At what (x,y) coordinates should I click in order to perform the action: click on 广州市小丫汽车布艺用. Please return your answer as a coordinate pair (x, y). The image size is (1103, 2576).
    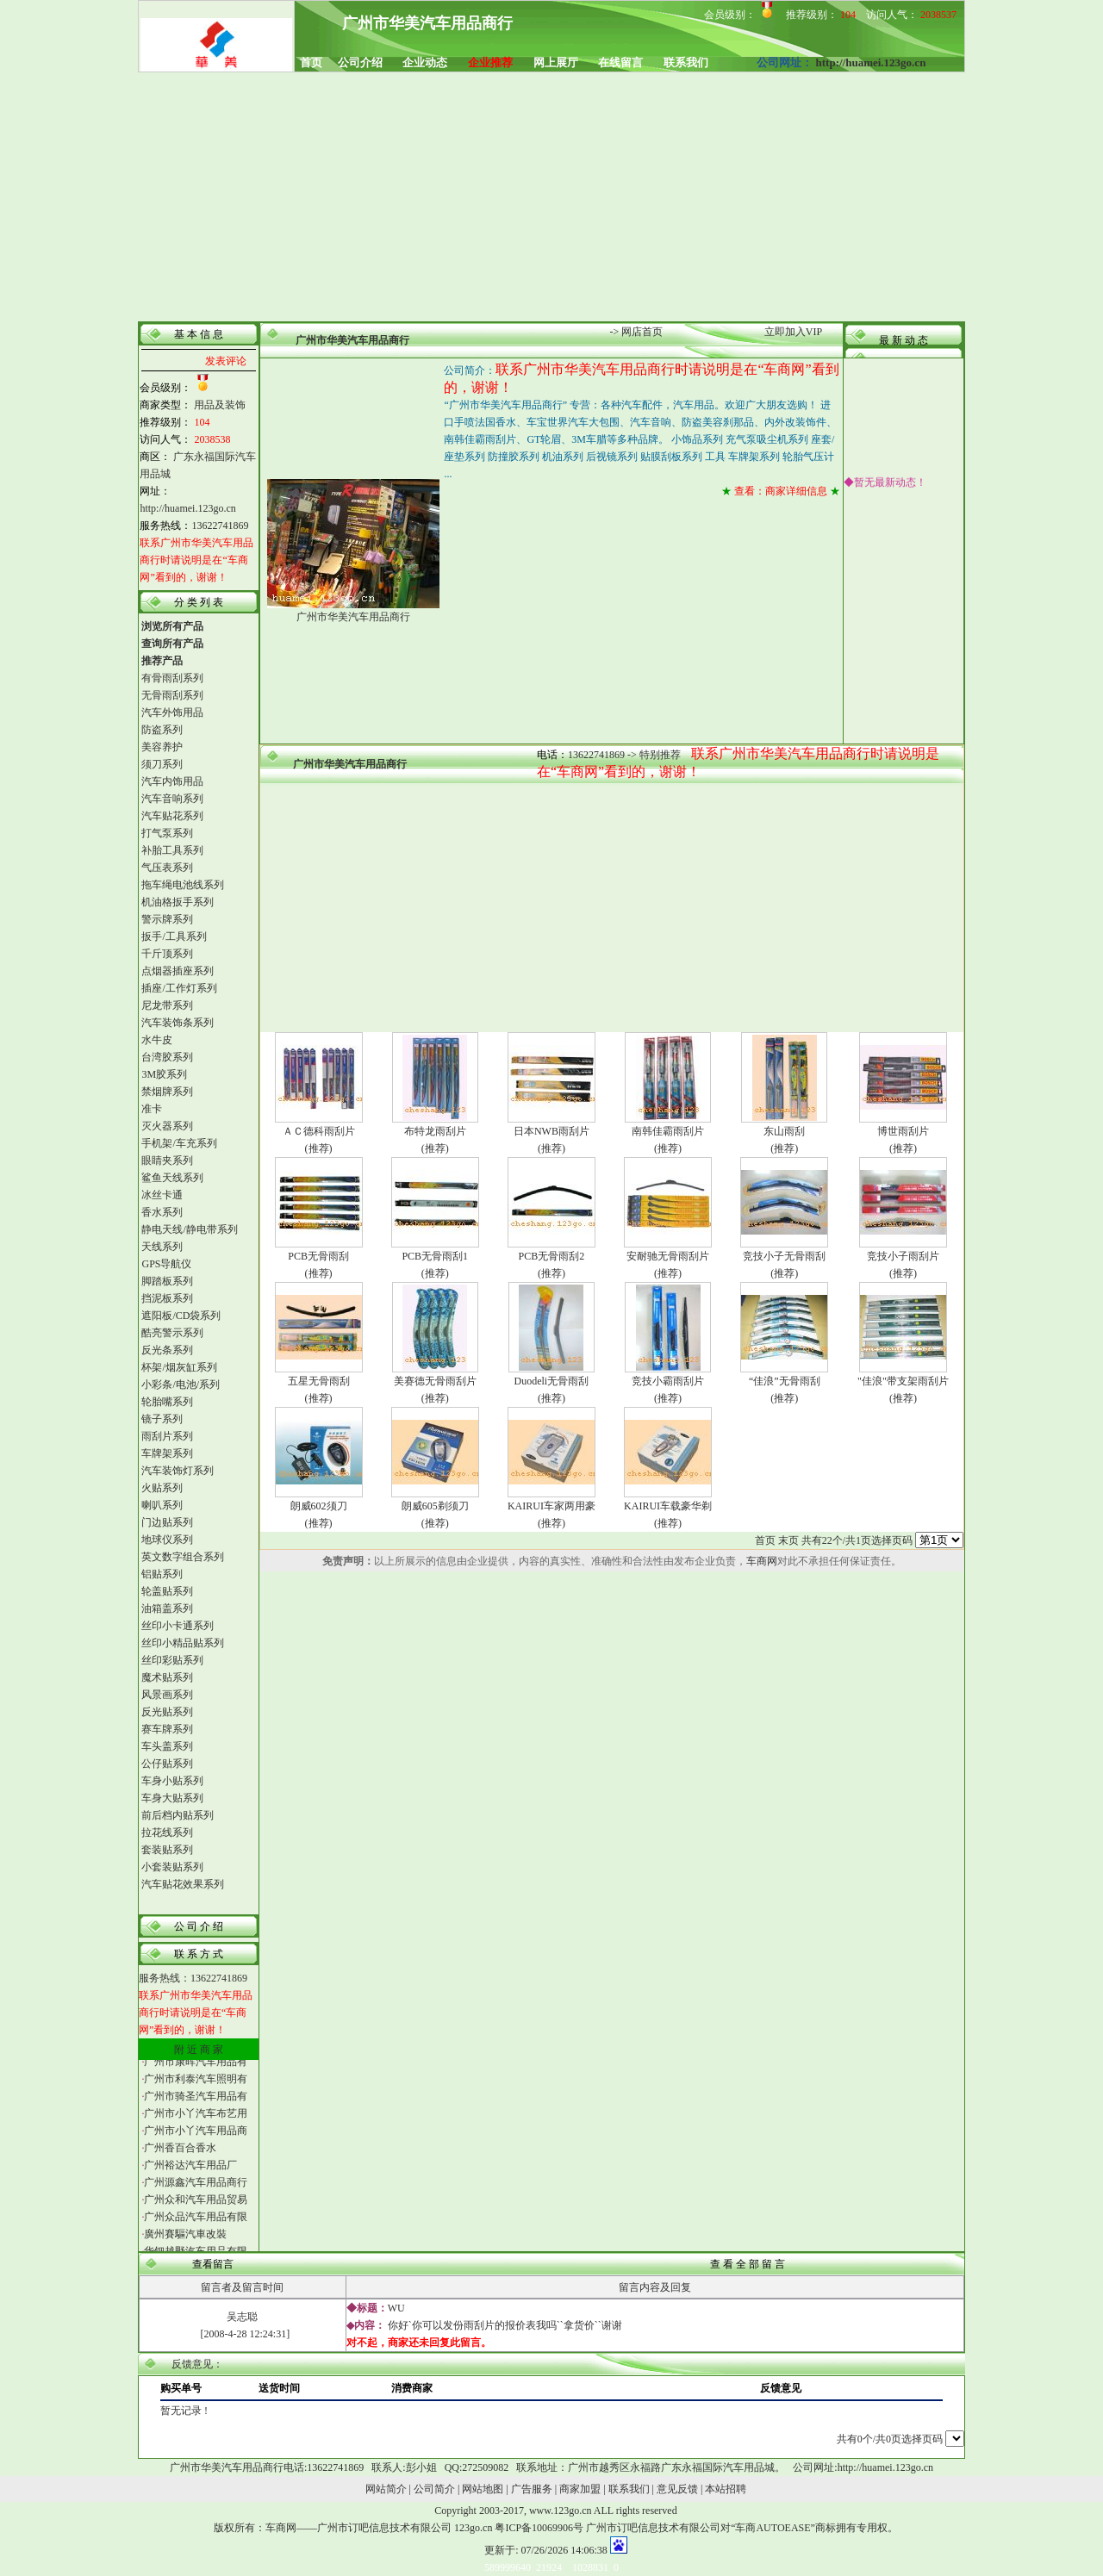
    Looking at the image, I should click on (195, 2120).